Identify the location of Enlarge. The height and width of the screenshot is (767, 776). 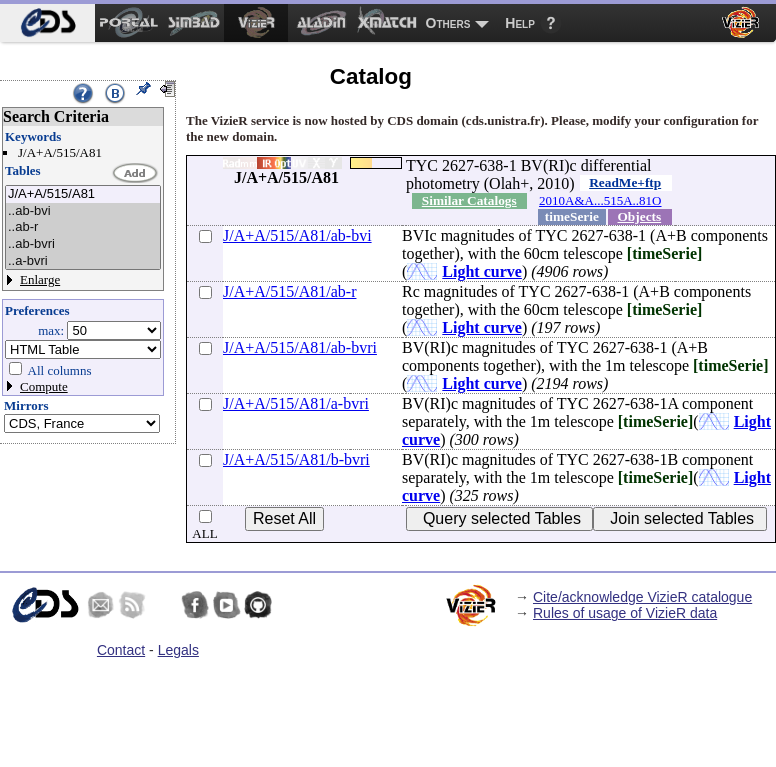
(40, 279).